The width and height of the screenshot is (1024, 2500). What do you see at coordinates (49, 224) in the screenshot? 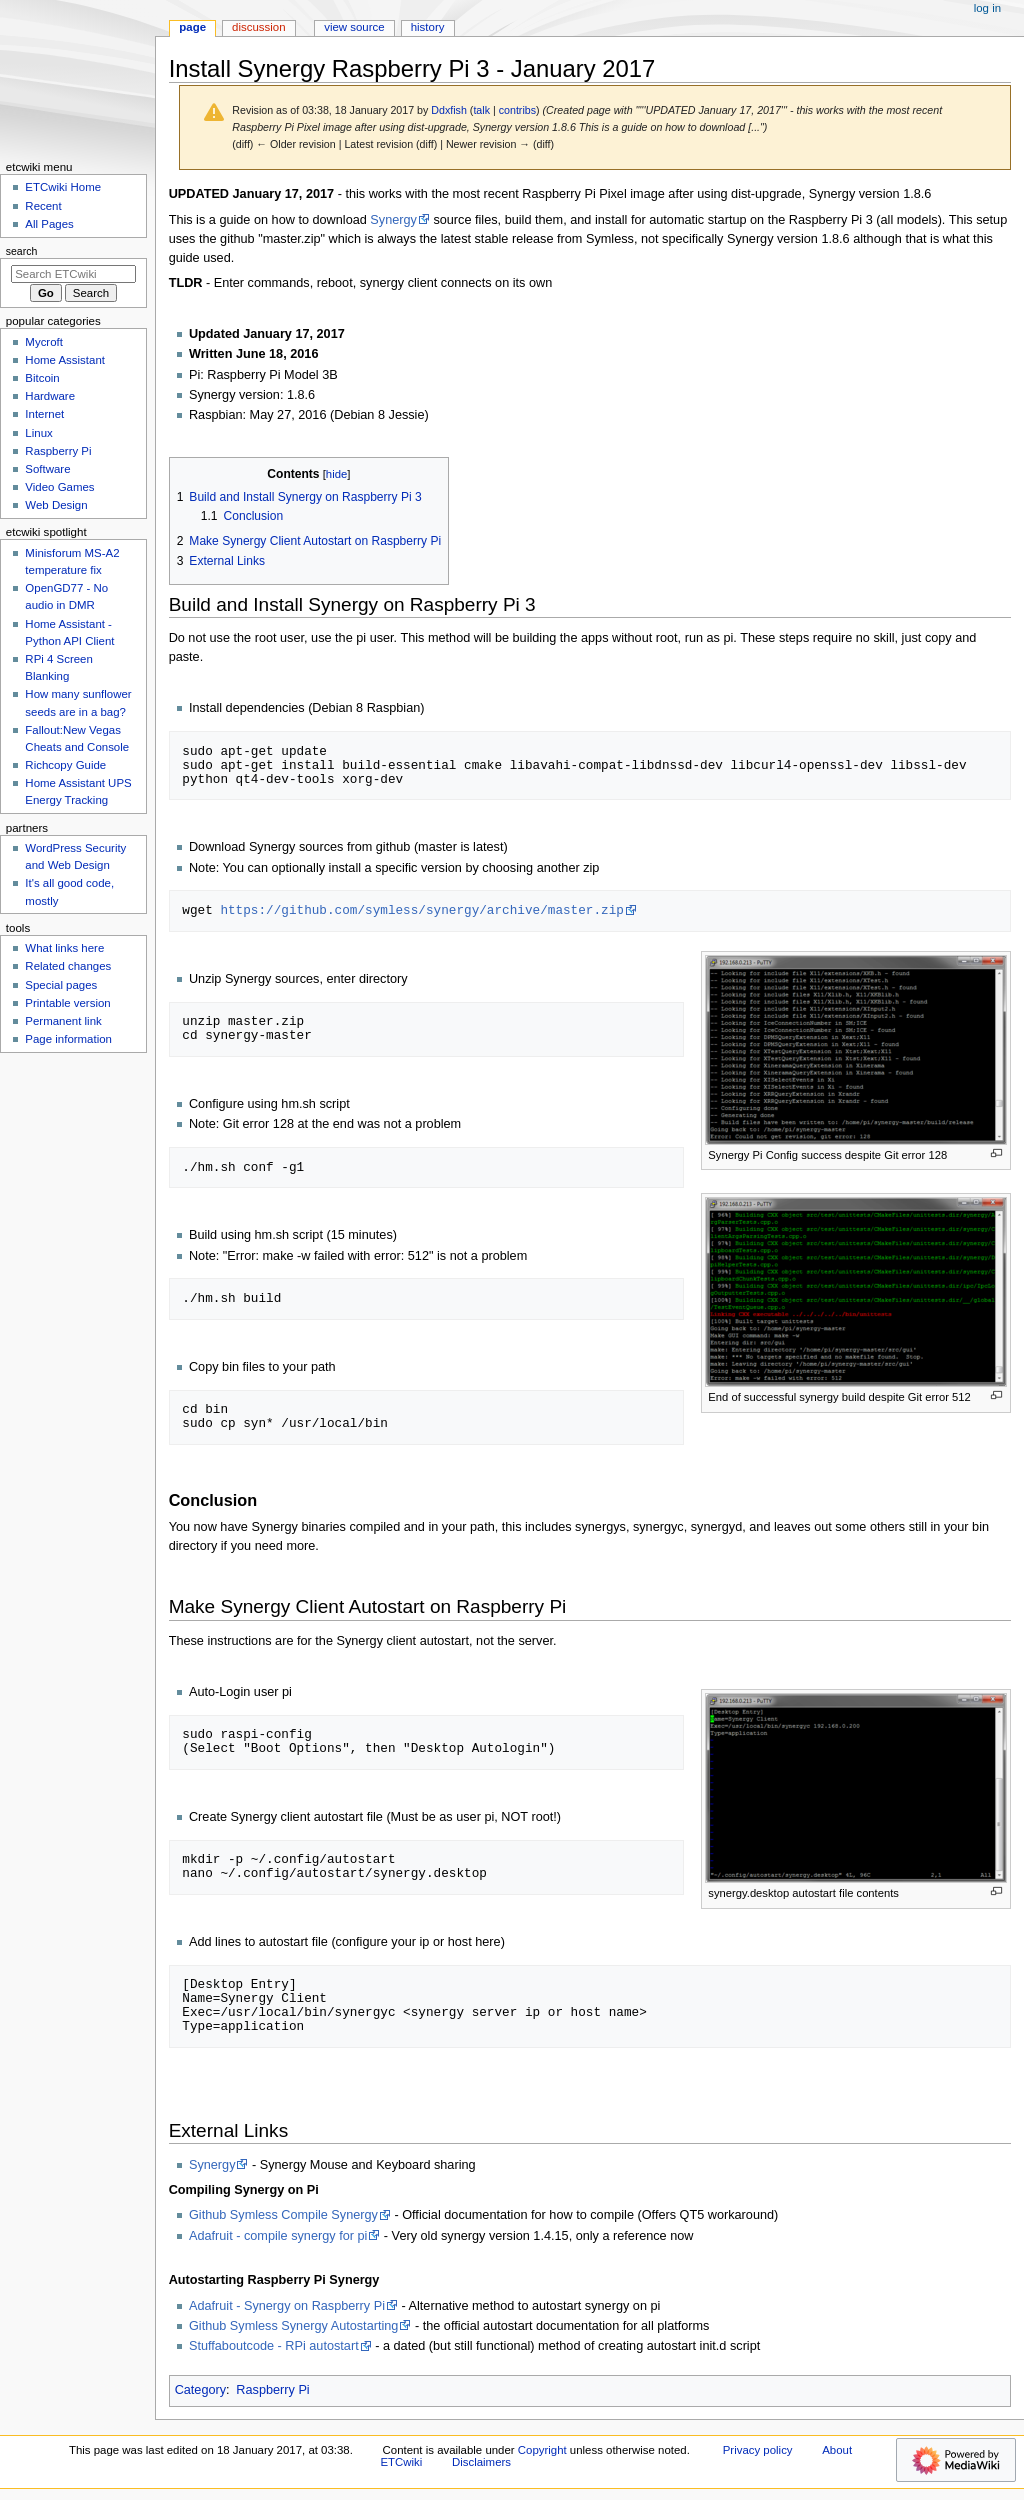
I see `All Pages` at bounding box center [49, 224].